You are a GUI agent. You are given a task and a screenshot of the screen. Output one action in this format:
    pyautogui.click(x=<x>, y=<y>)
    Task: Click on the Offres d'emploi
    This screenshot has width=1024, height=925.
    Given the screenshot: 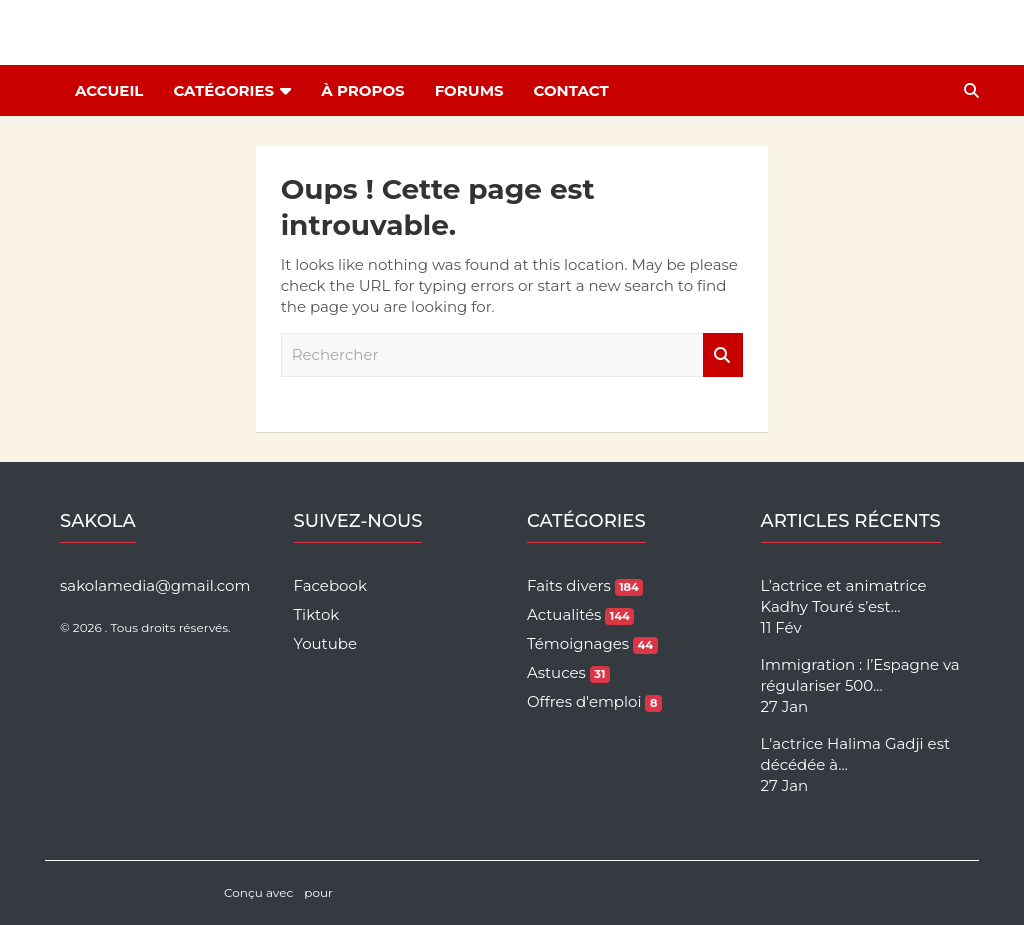 What is the action you would take?
    pyautogui.click(x=594, y=701)
    